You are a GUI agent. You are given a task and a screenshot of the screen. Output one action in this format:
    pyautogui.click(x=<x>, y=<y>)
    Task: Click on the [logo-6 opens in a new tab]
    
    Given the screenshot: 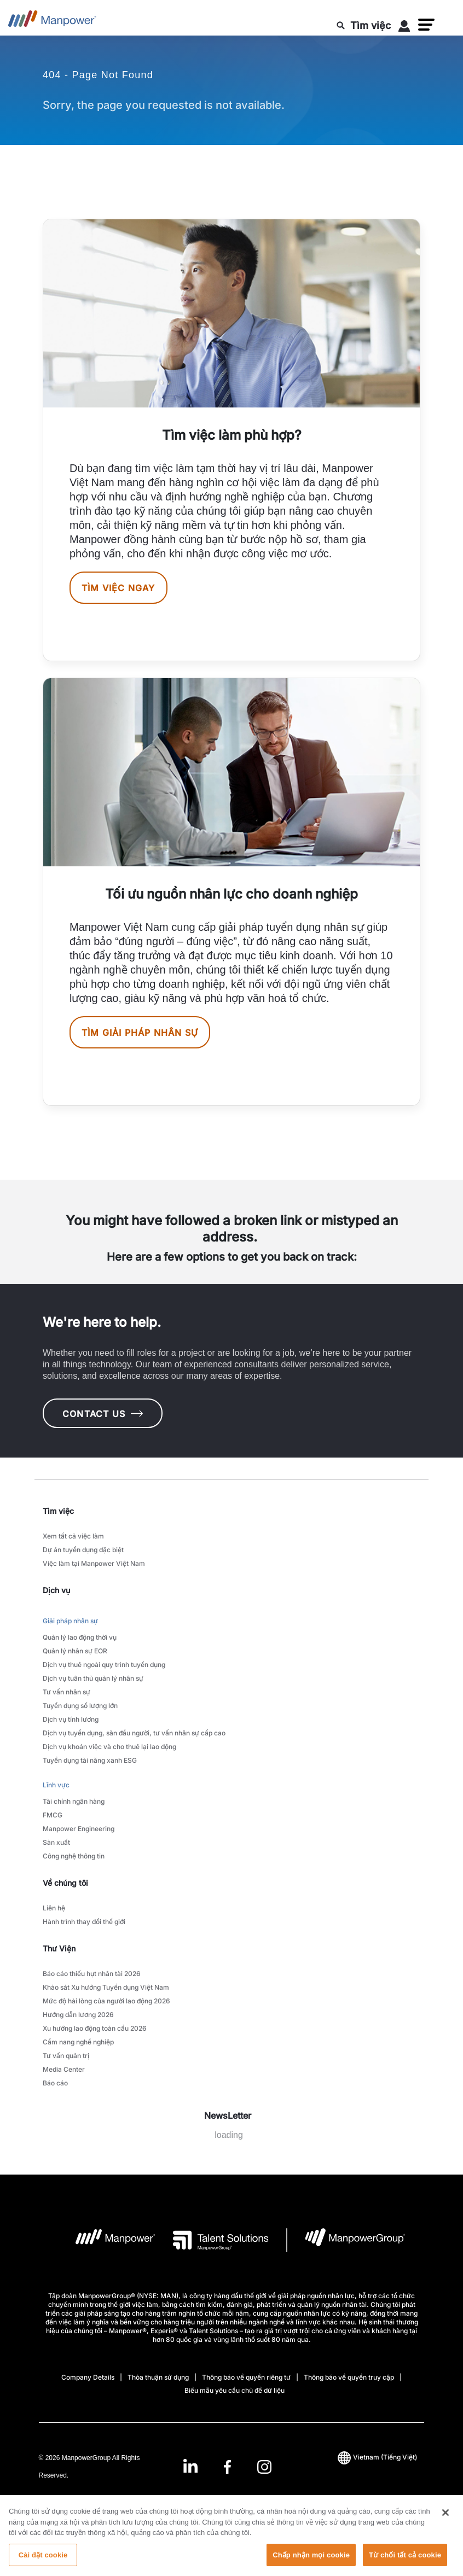 What is the action you would take?
    pyautogui.click(x=346, y=2240)
    